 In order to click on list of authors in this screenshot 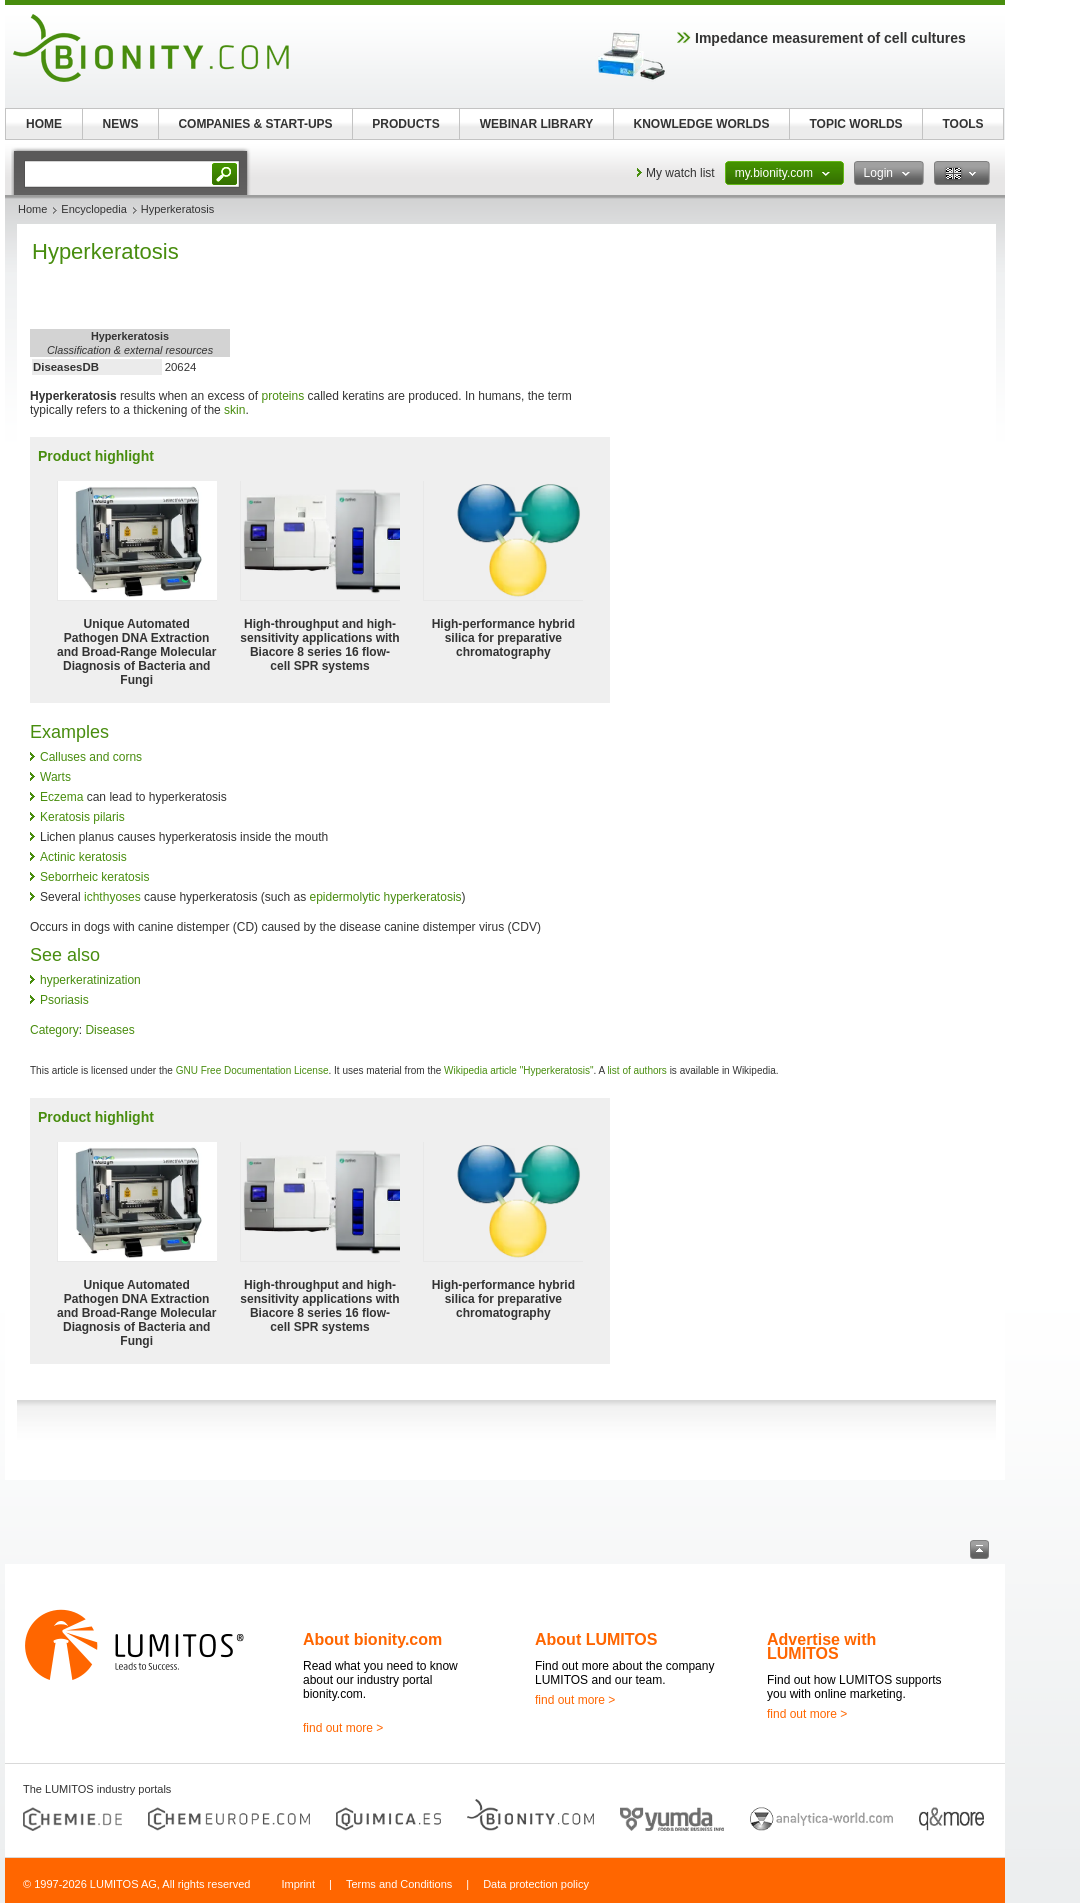, I will do `click(636, 1070)`.